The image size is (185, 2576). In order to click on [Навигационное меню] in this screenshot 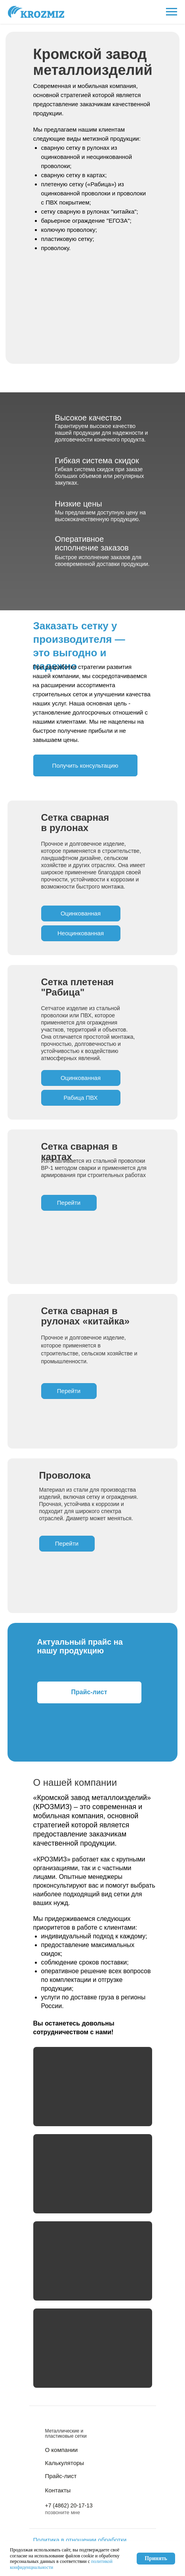, I will do `click(171, 12)`.